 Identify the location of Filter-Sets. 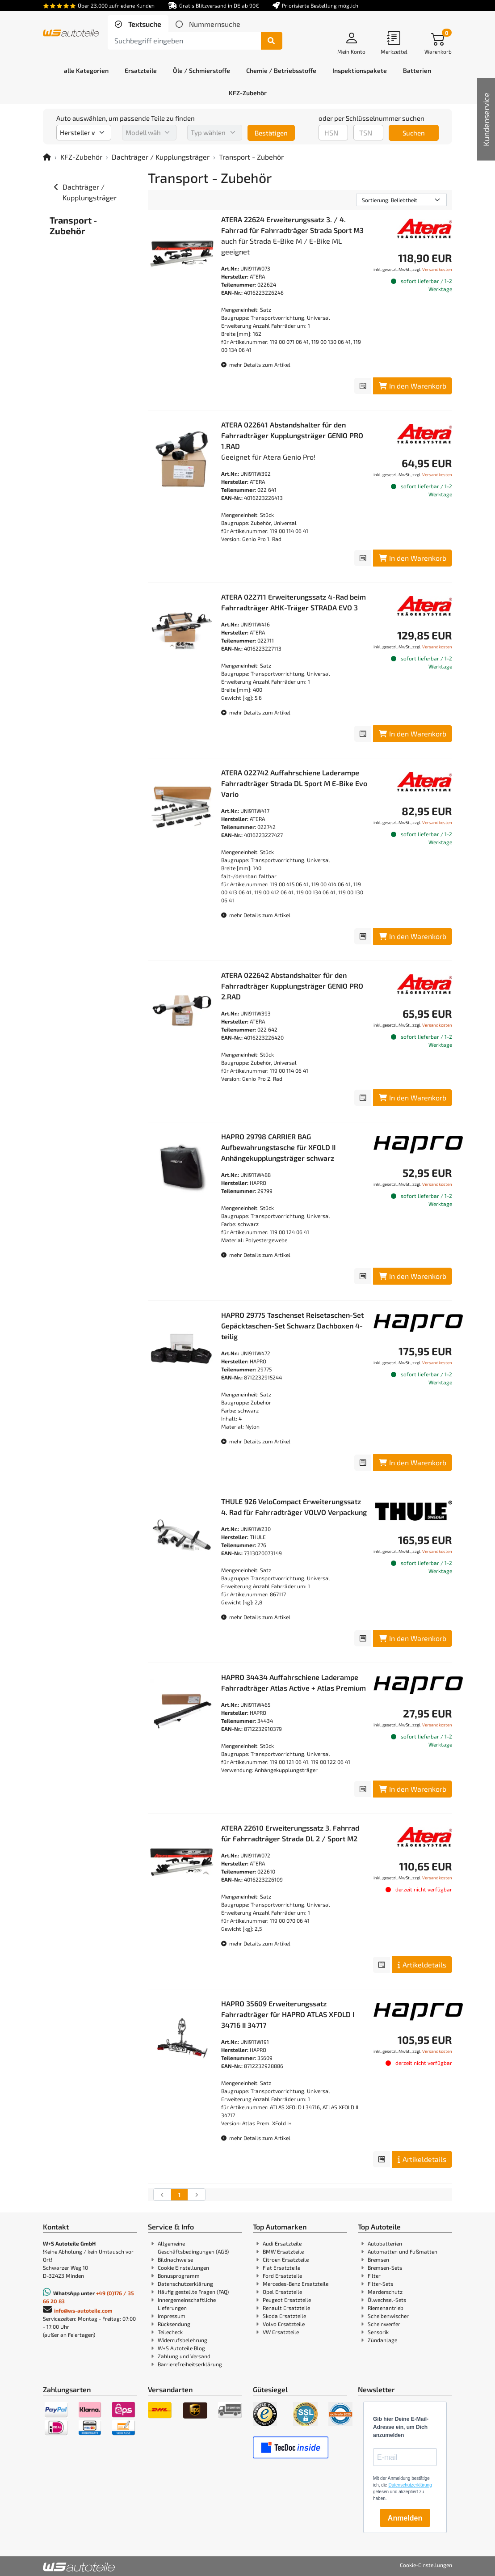
(380, 2283).